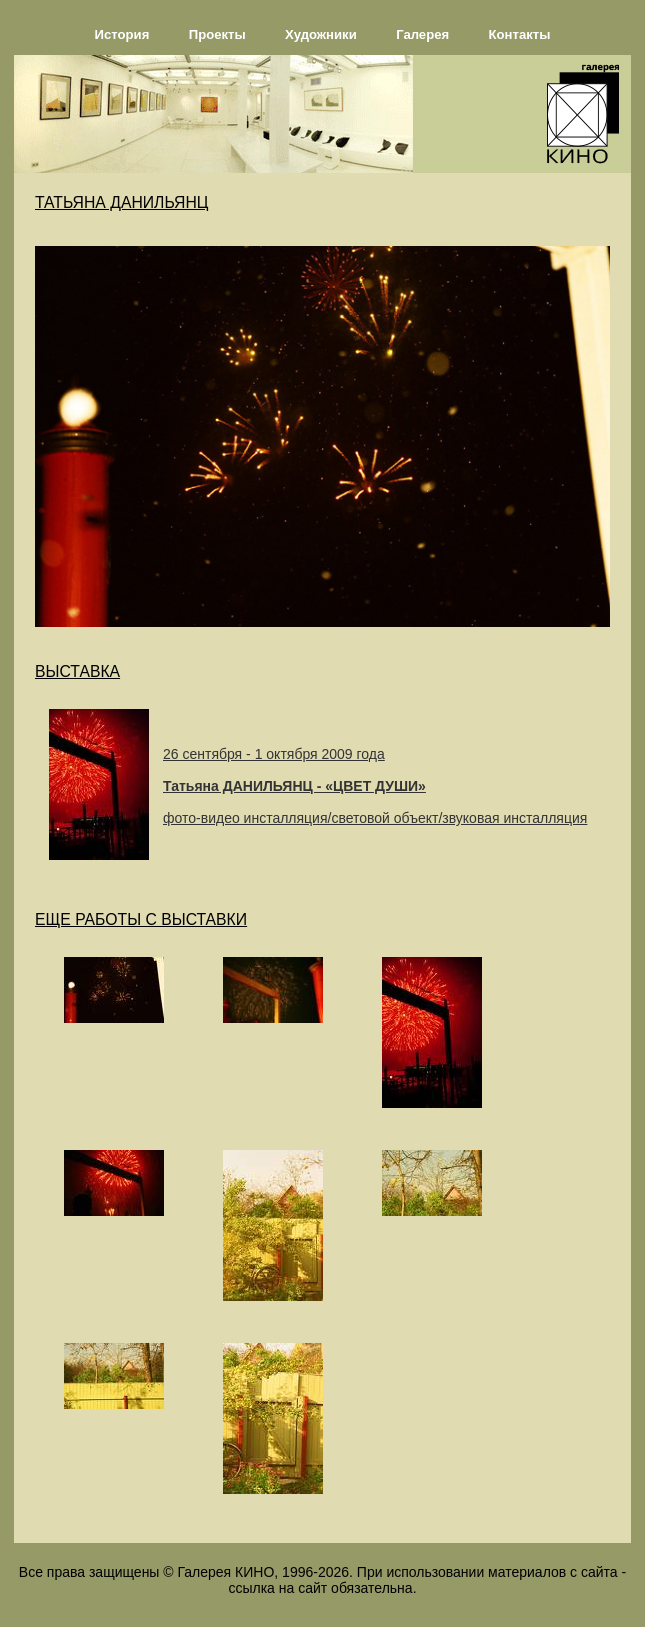 The width and height of the screenshot is (645, 1627). What do you see at coordinates (321, 34) in the screenshot?
I see `Художники` at bounding box center [321, 34].